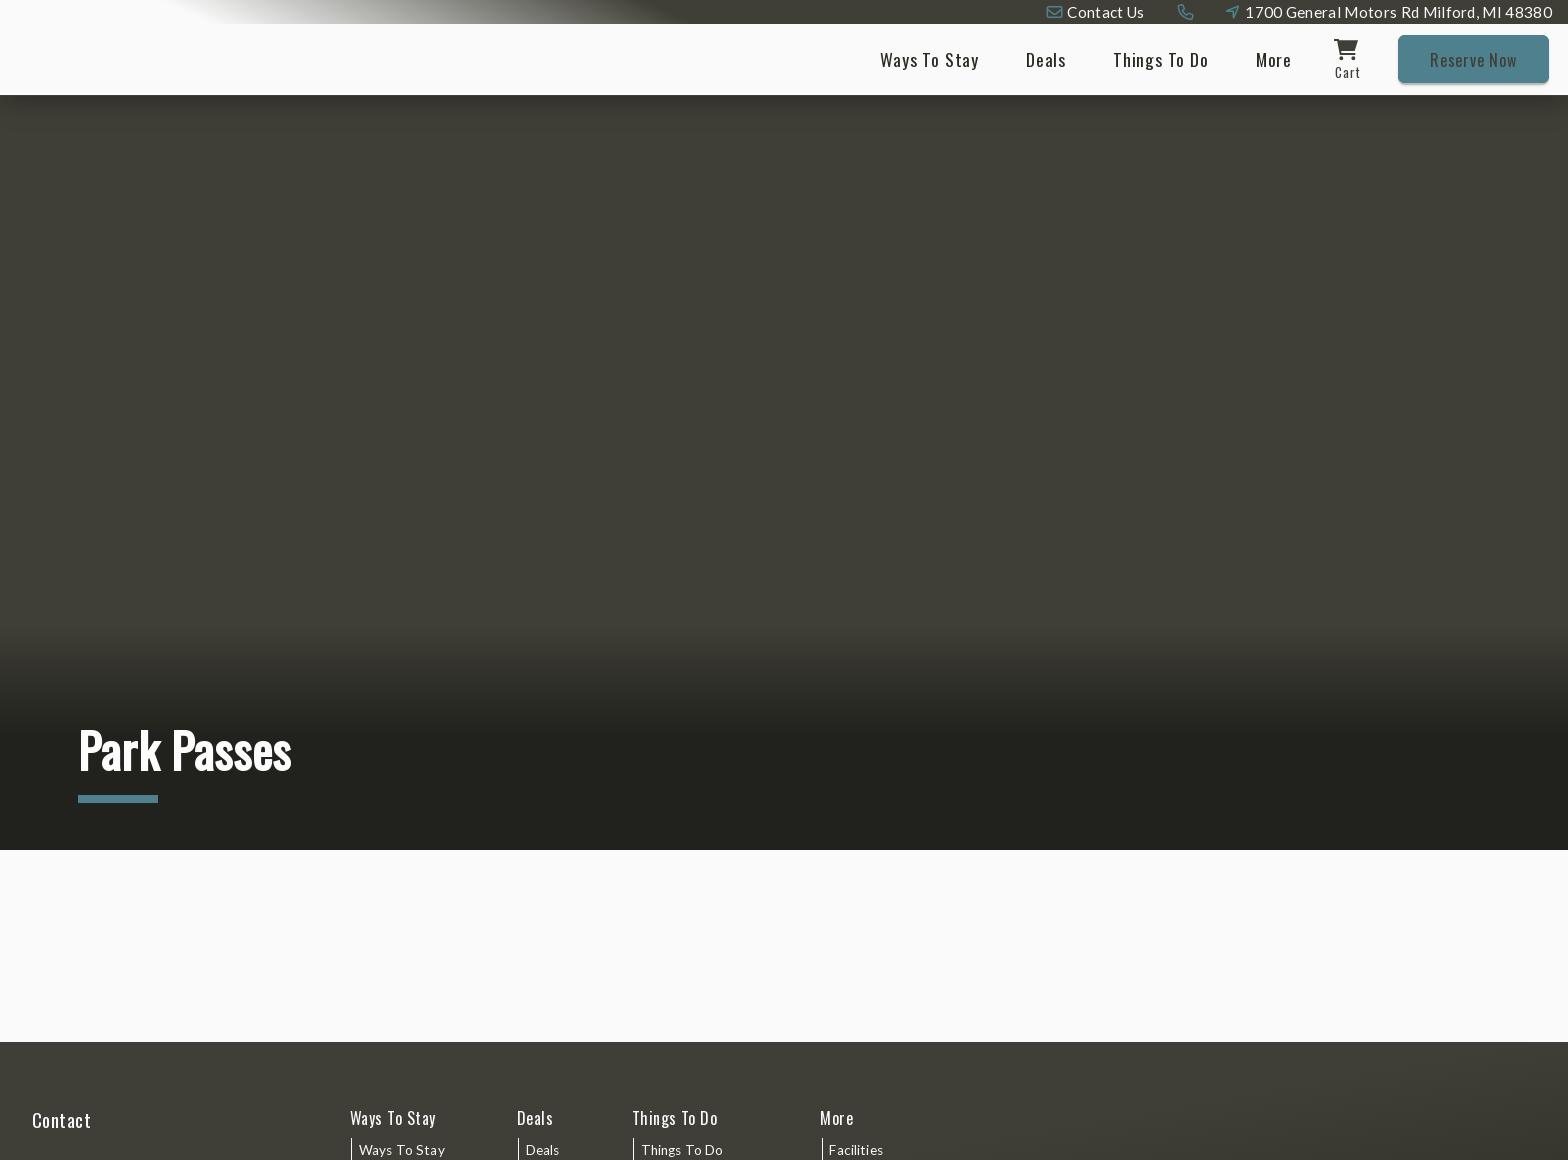 This screenshot has height=1160, width=1568. Describe the element at coordinates (1105, 12) in the screenshot. I see `Contact Us` at that location.